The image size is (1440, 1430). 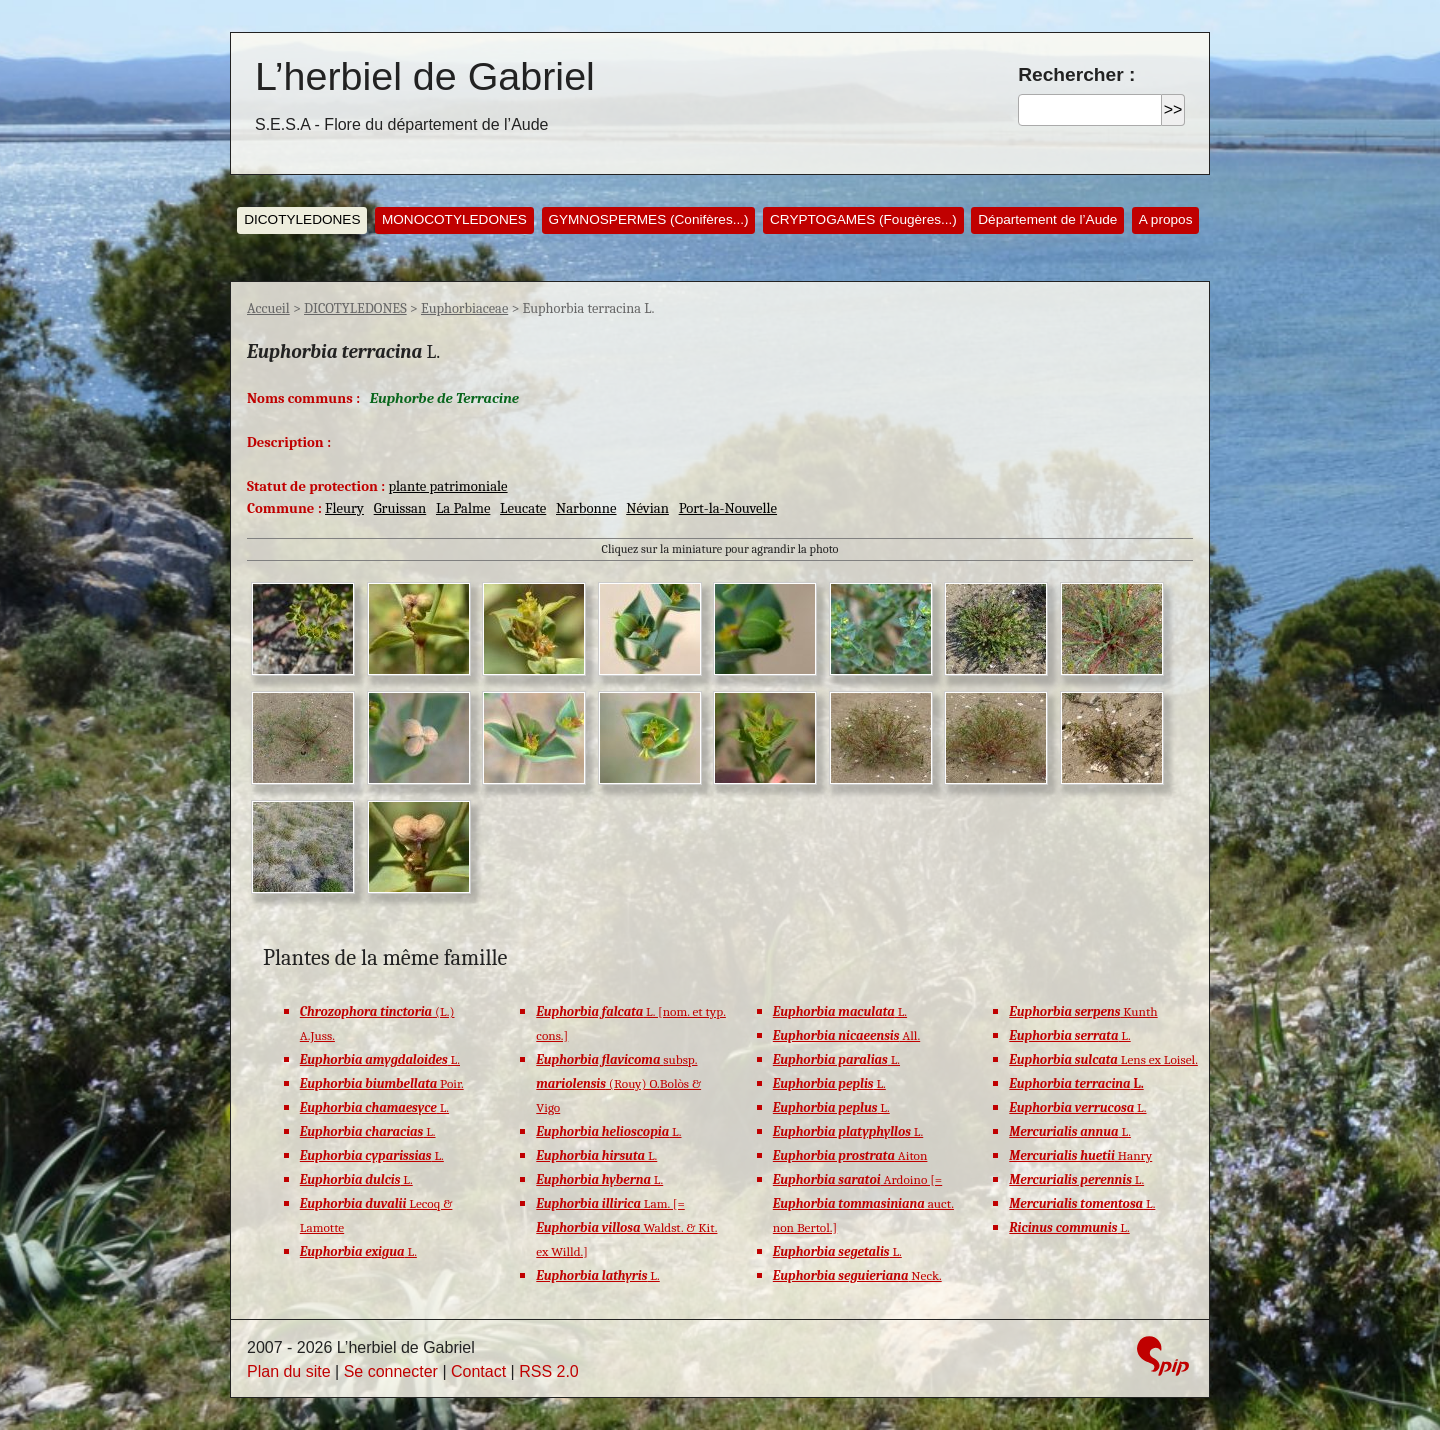 I want to click on GYMNOSPERMES (Conifères...), so click(x=648, y=219).